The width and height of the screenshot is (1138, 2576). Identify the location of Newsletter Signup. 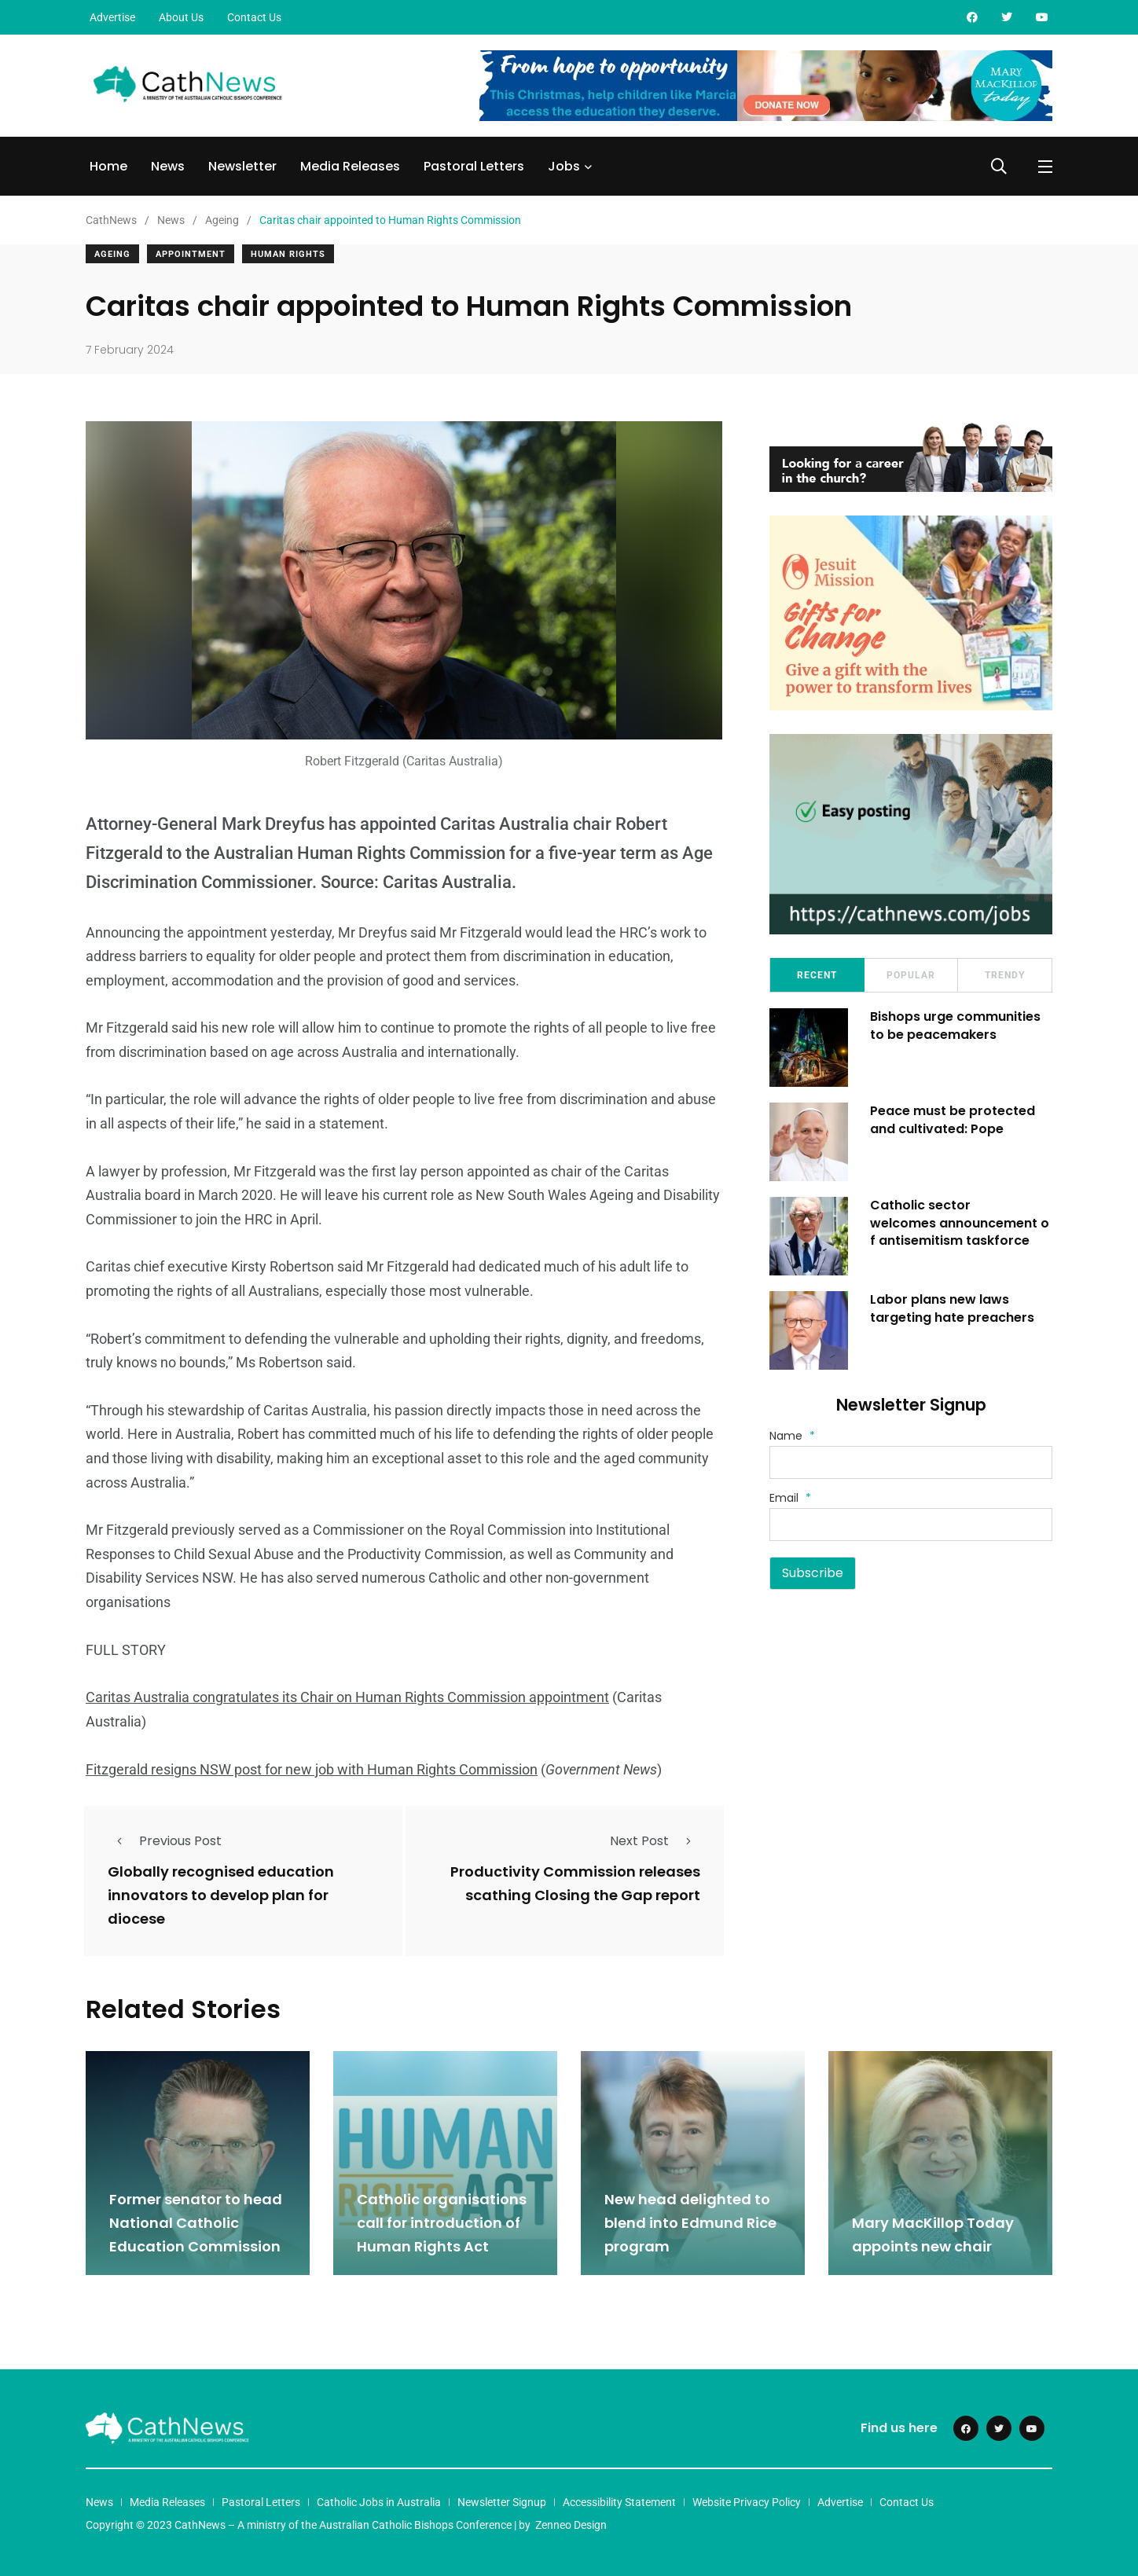
(501, 2500).